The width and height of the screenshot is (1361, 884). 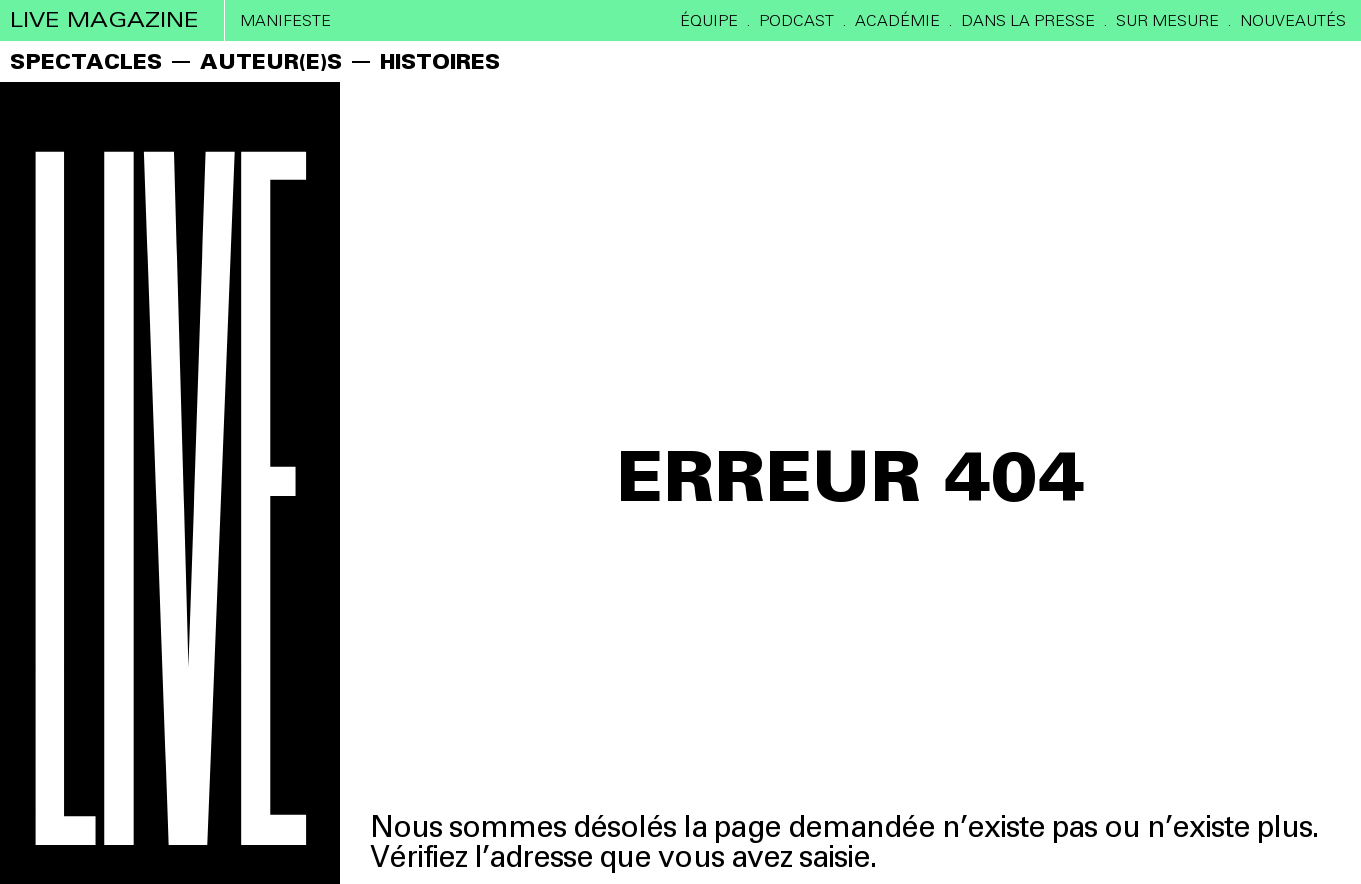 I want to click on Nouveautés, so click(x=1293, y=21).